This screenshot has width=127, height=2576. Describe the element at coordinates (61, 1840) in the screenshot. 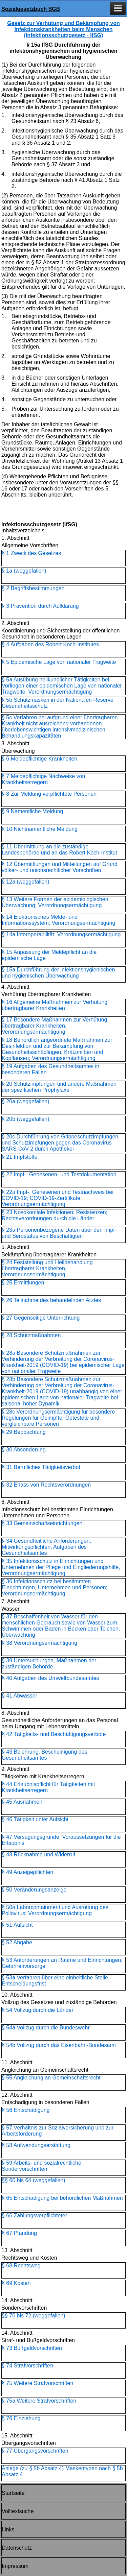

I see `§ 47 Versagungsgründe, Voraussetzungen für die Erlaubnis` at that location.